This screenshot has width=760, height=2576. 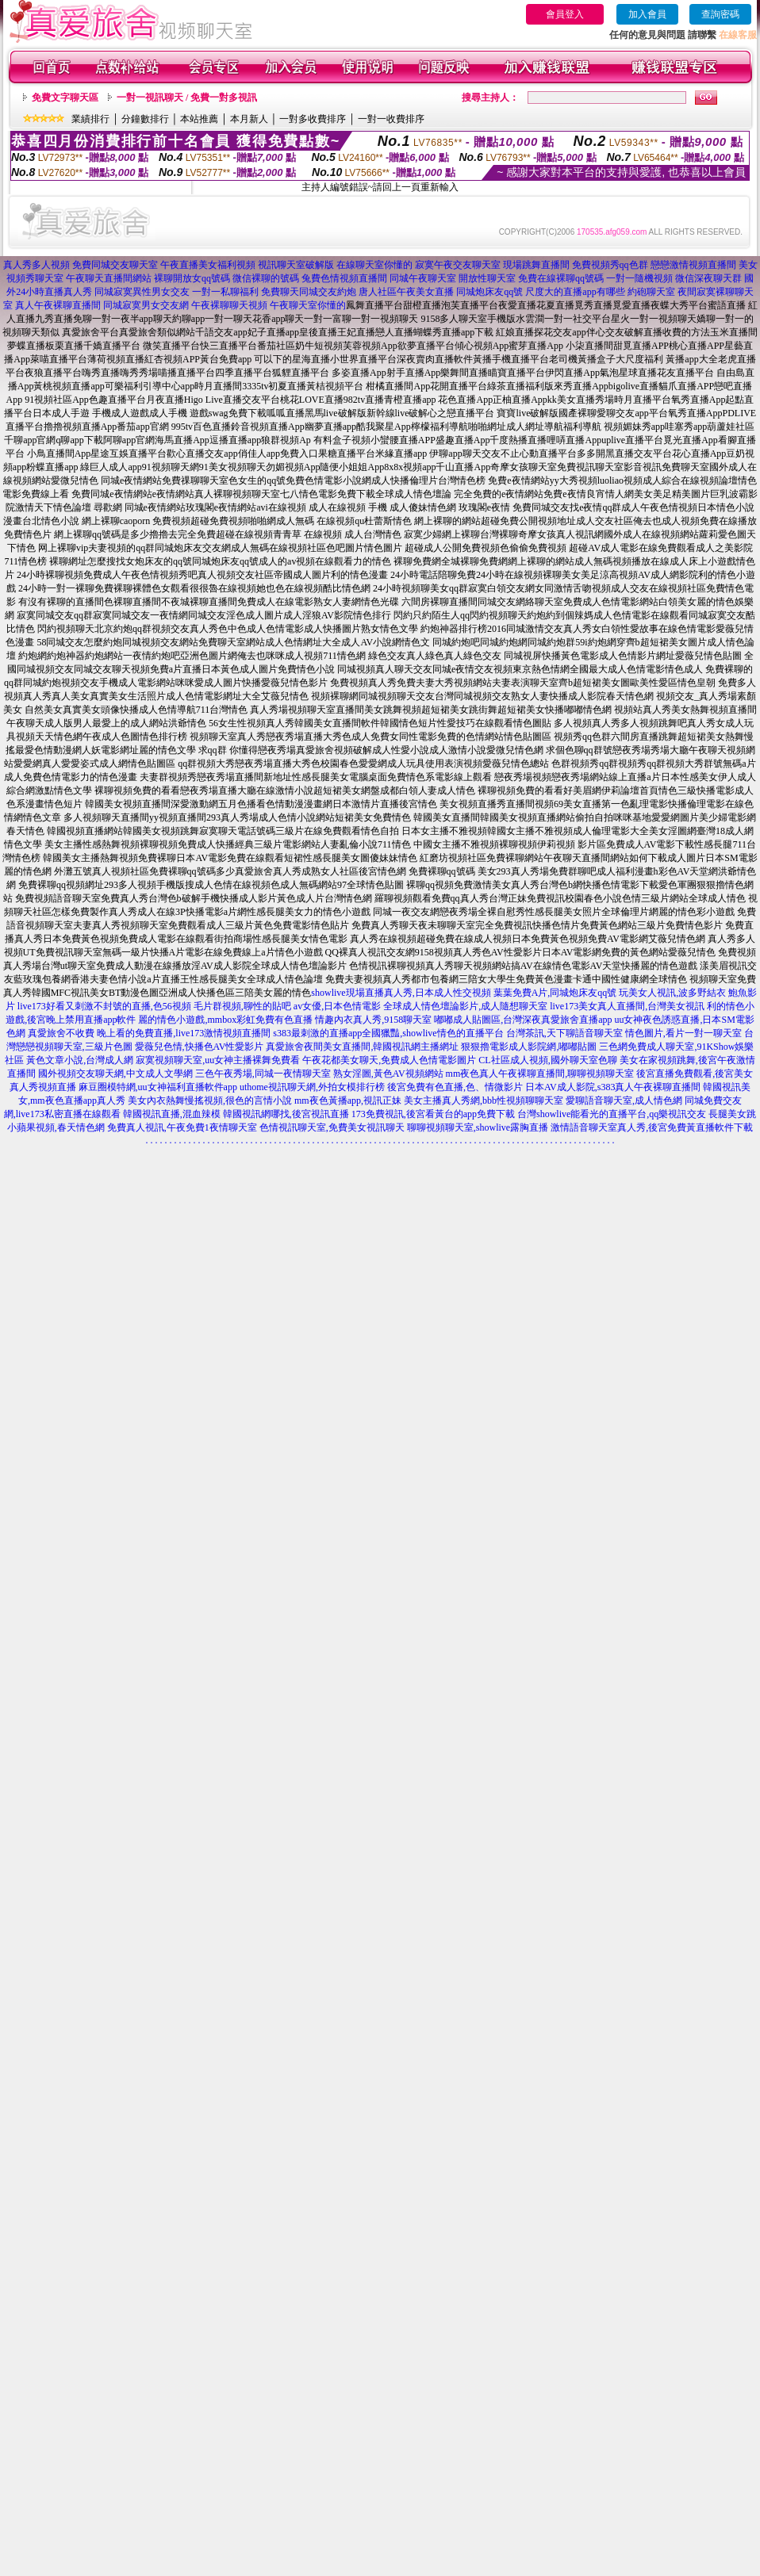 I want to click on 真人秀多人視頻, so click(x=36, y=264).